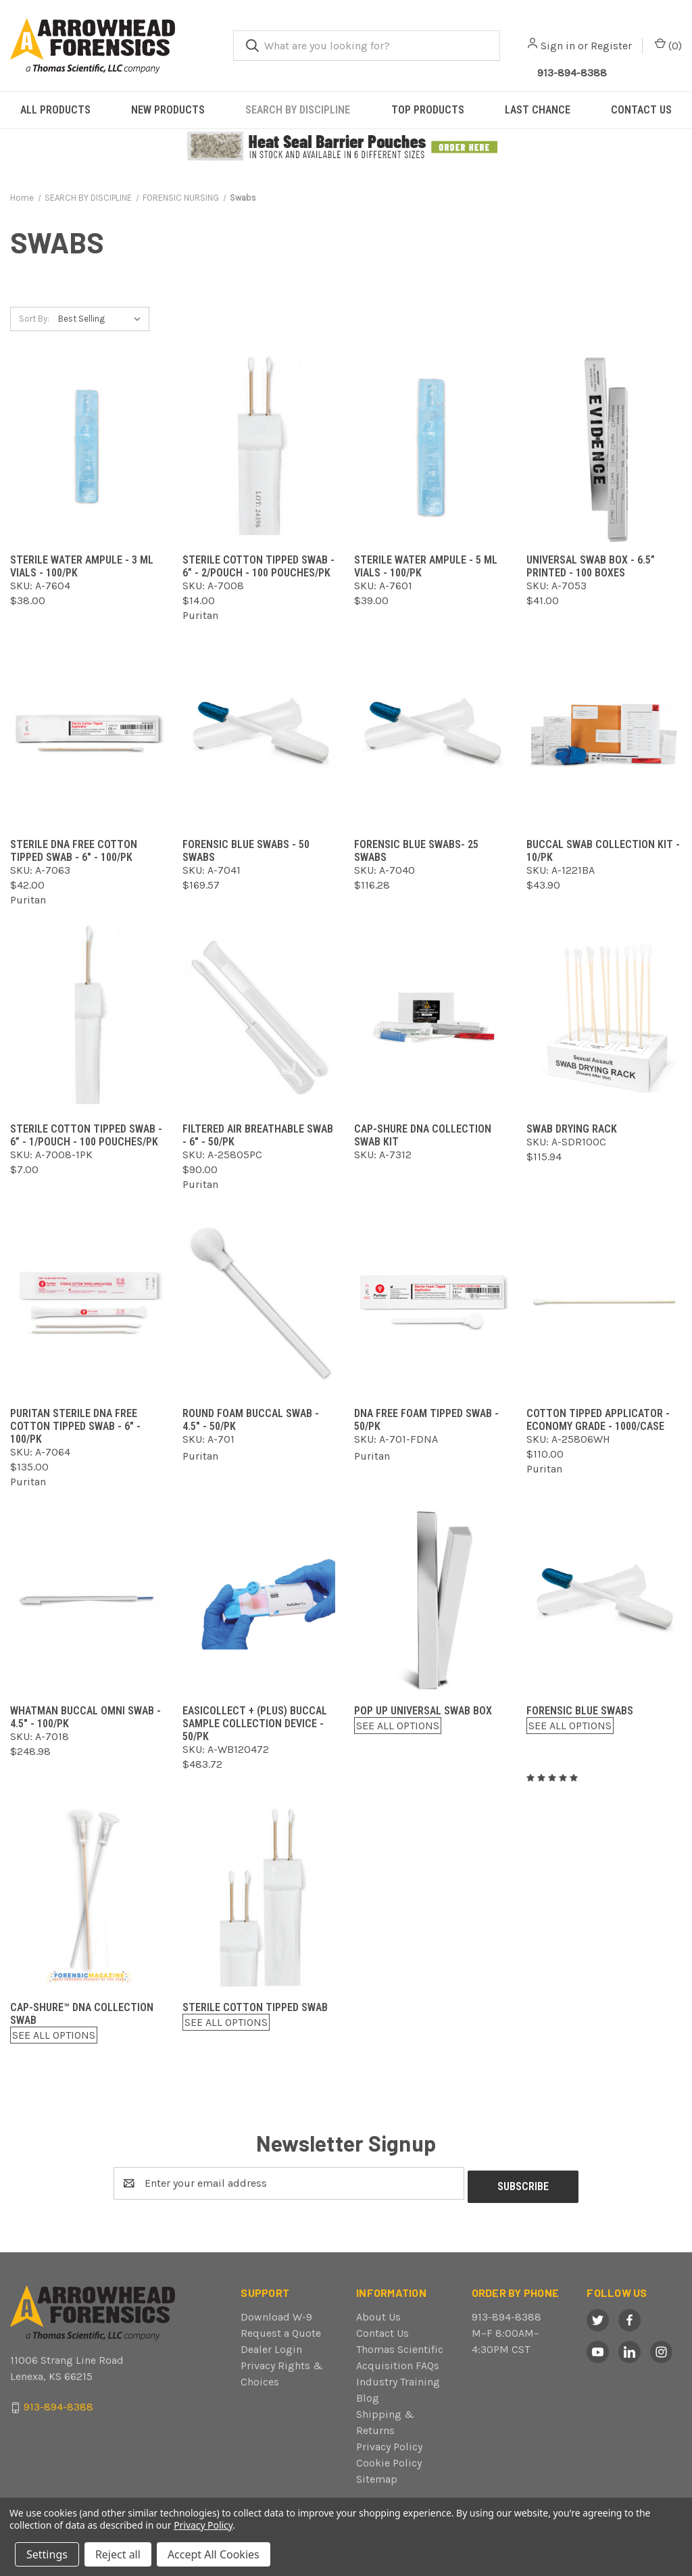  What do you see at coordinates (118, 2554) in the screenshot?
I see `Reject all` at bounding box center [118, 2554].